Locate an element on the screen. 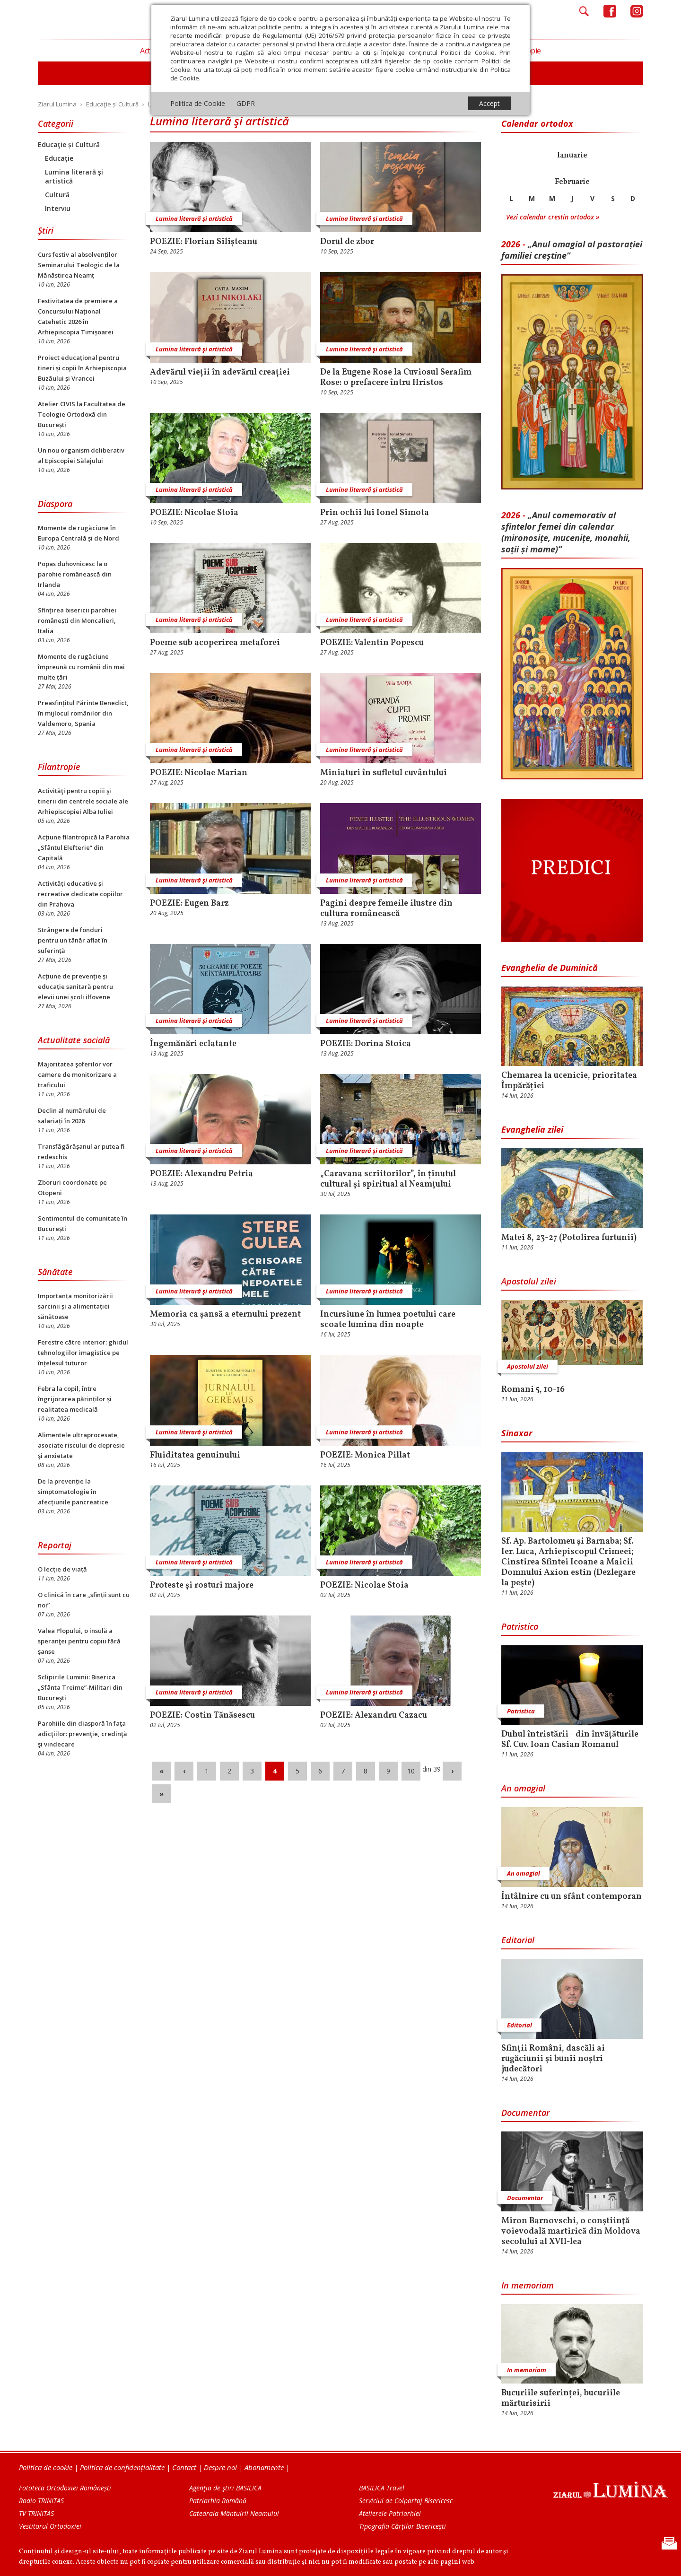 This screenshot has width=681, height=2576. Educaţie is located at coordinates (59, 158).